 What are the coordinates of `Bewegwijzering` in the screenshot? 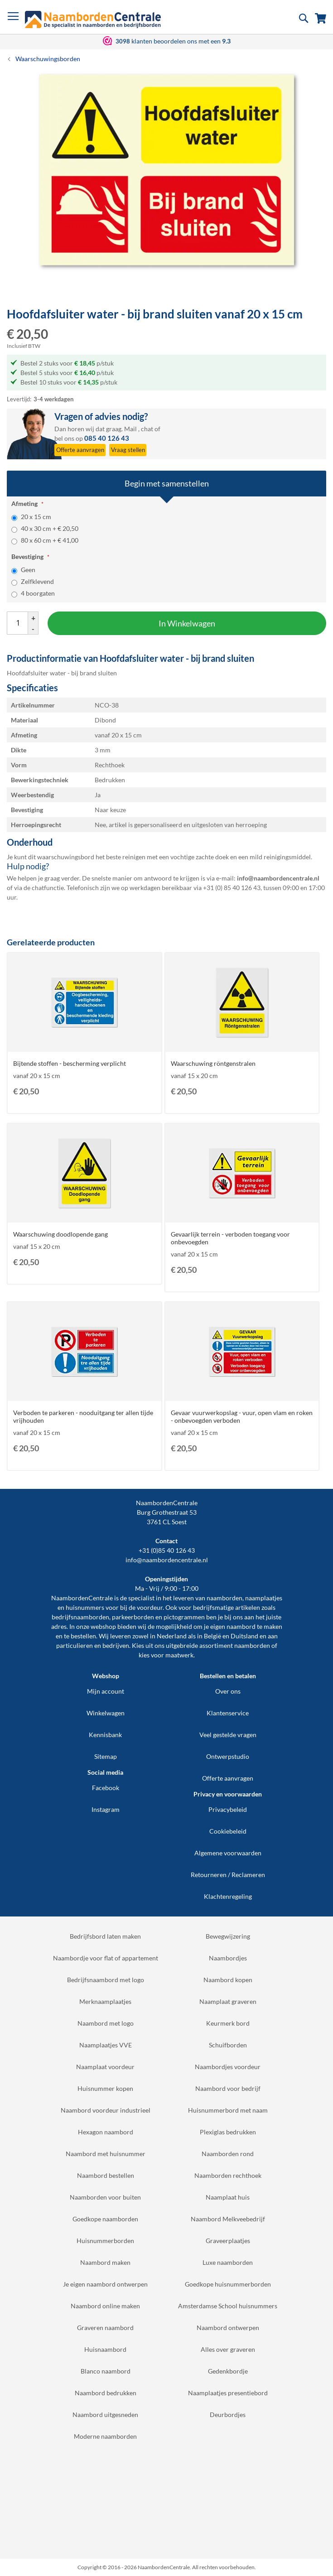 It's located at (228, 1936).